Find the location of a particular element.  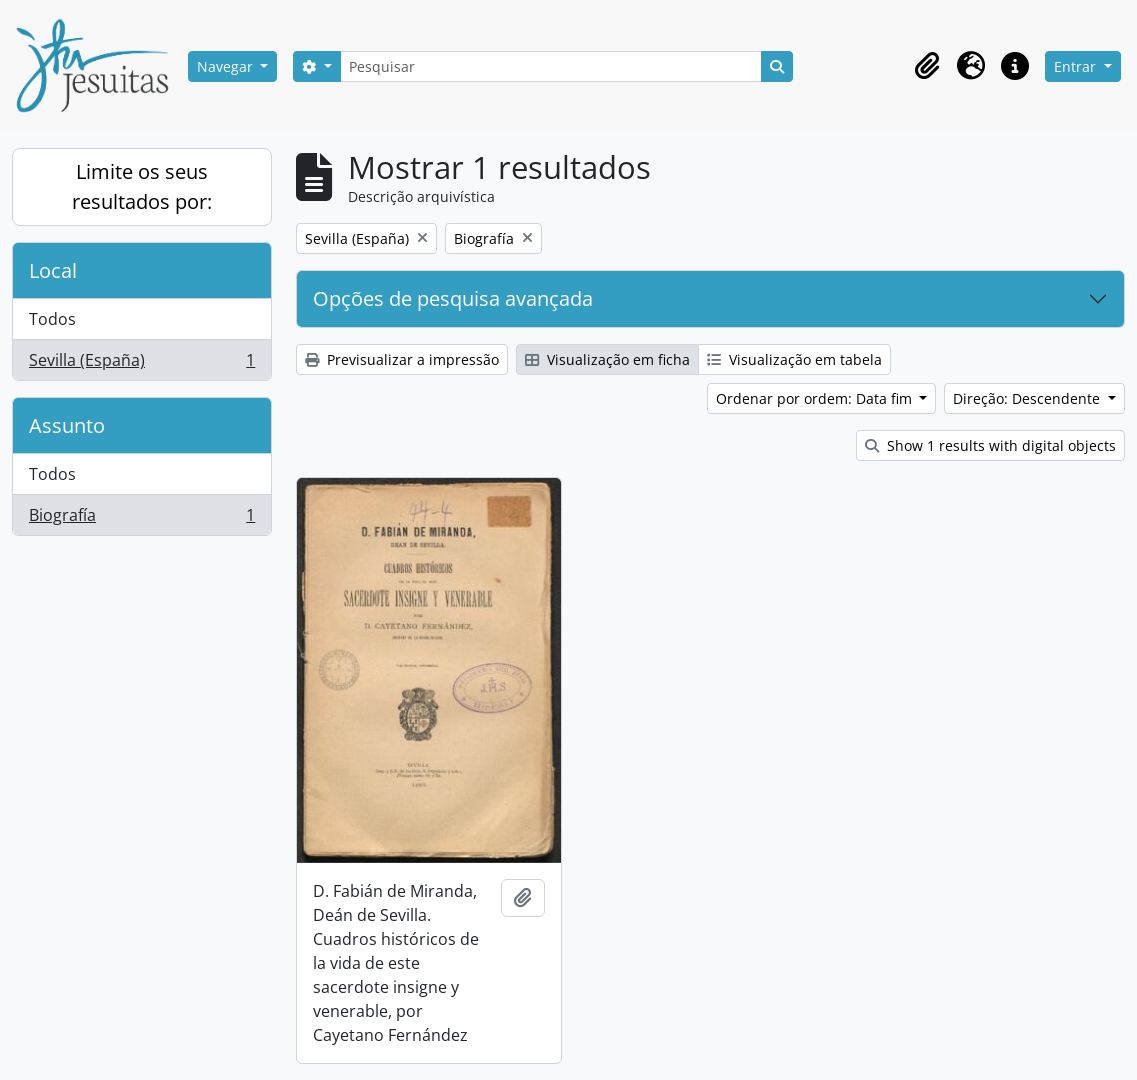

Visualização em ficha is located at coordinates (607, 359).